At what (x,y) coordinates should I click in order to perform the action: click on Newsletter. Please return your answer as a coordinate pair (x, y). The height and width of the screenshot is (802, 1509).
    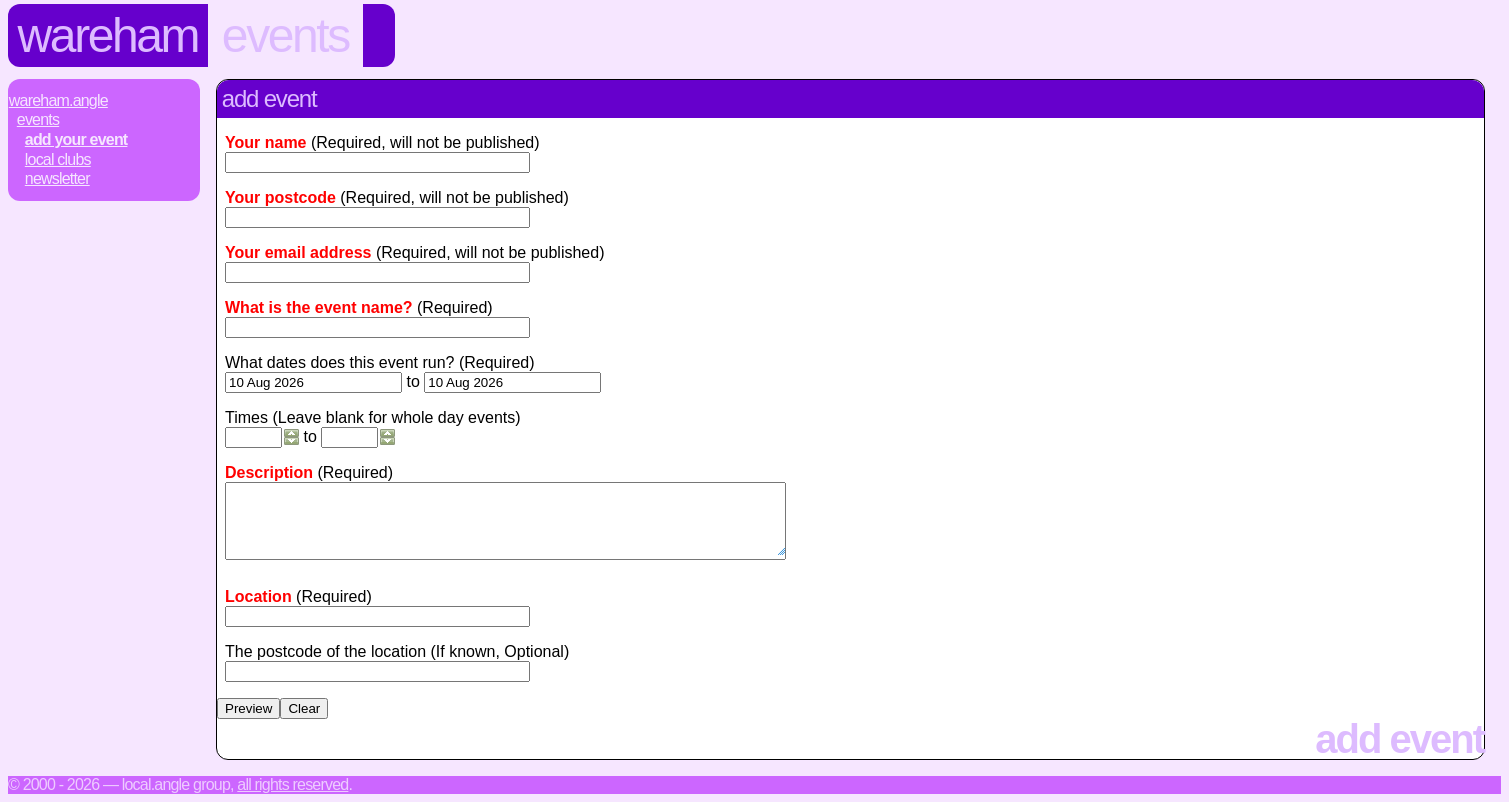
    Looking at the image, I should click on (57, 178).